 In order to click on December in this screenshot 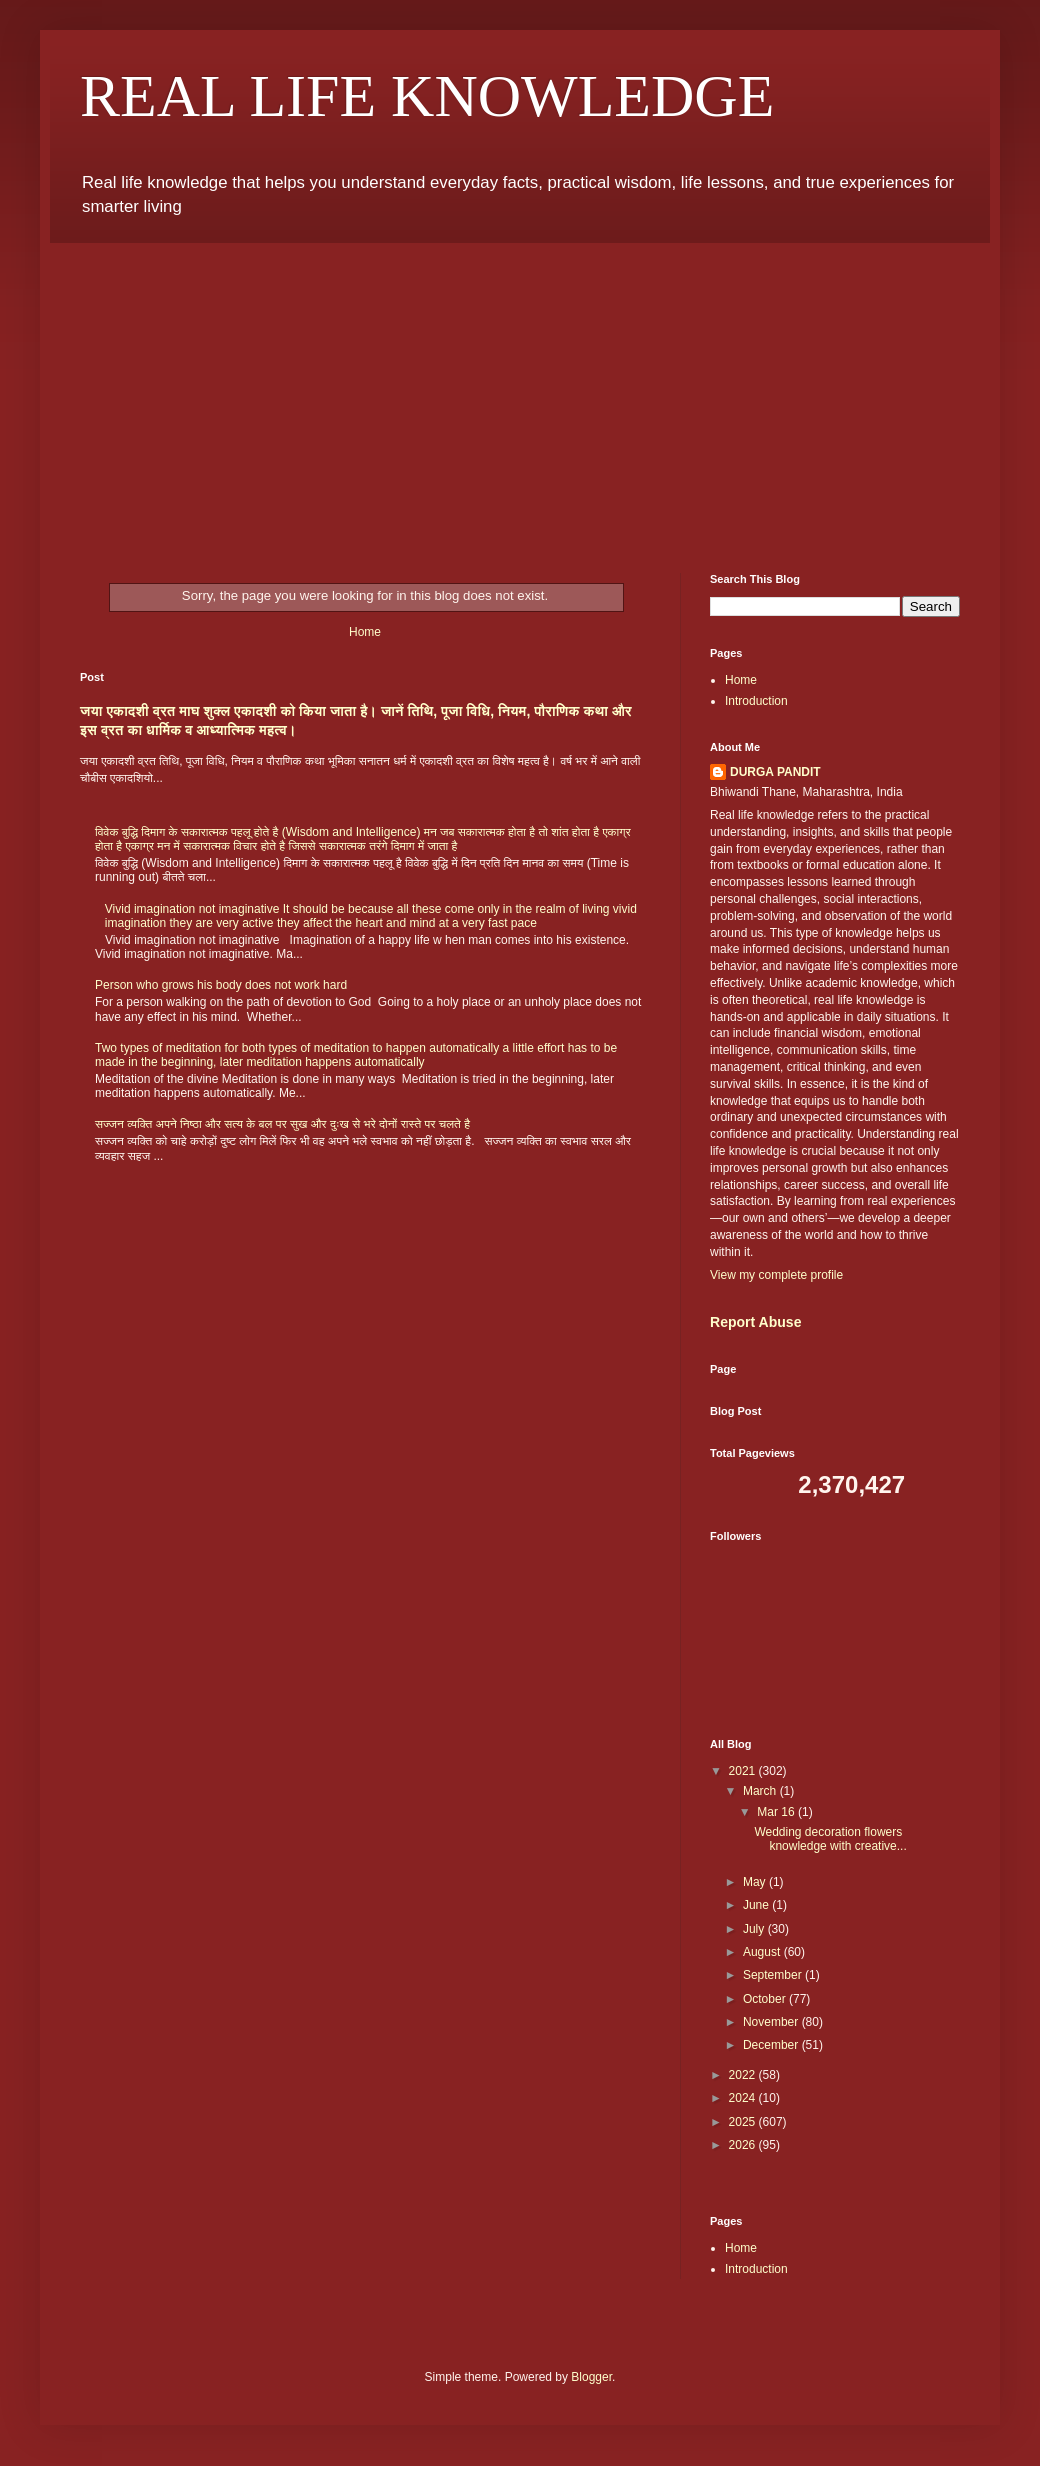, I will do `click(772, 2045)`.